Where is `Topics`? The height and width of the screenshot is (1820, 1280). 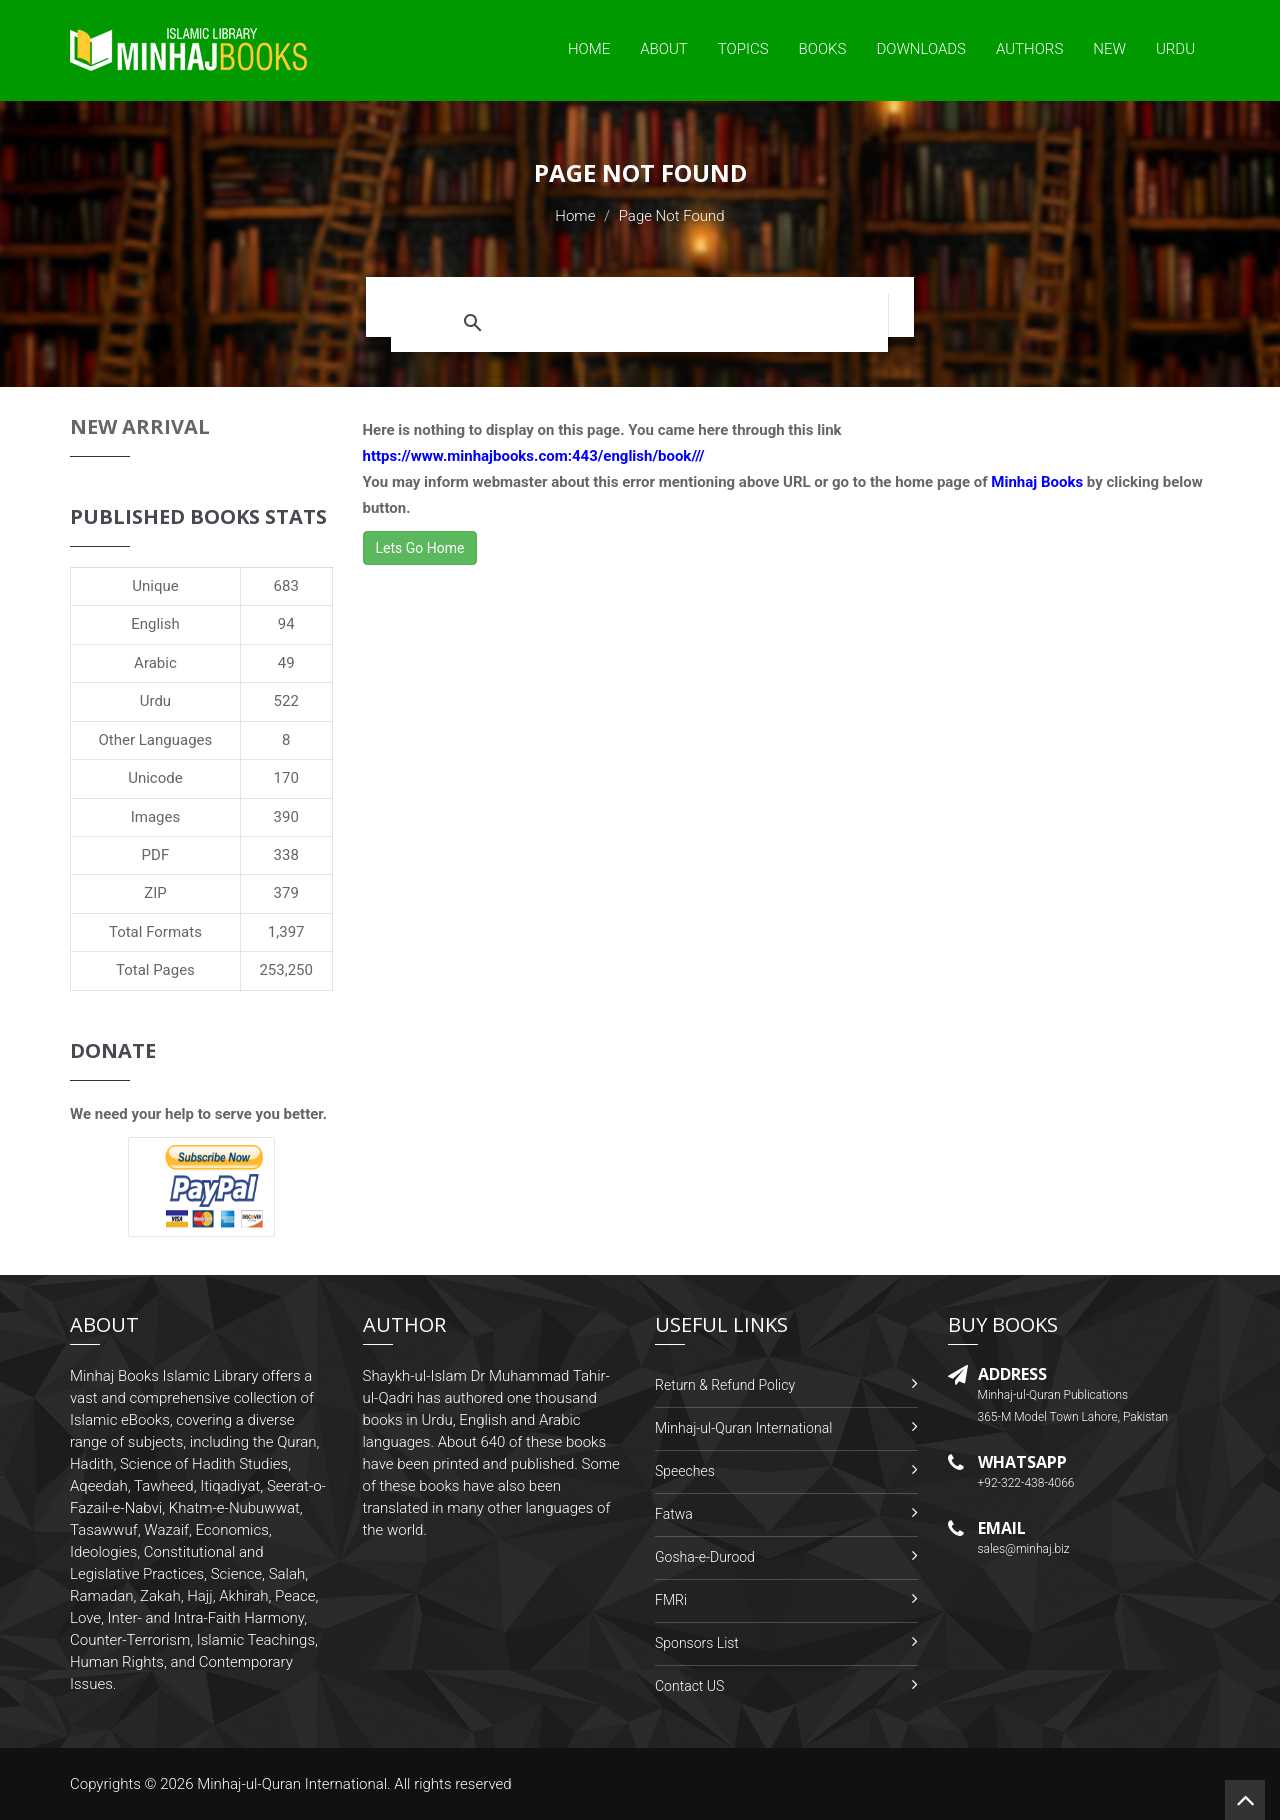
Topics is located at coordinates (743, 49).